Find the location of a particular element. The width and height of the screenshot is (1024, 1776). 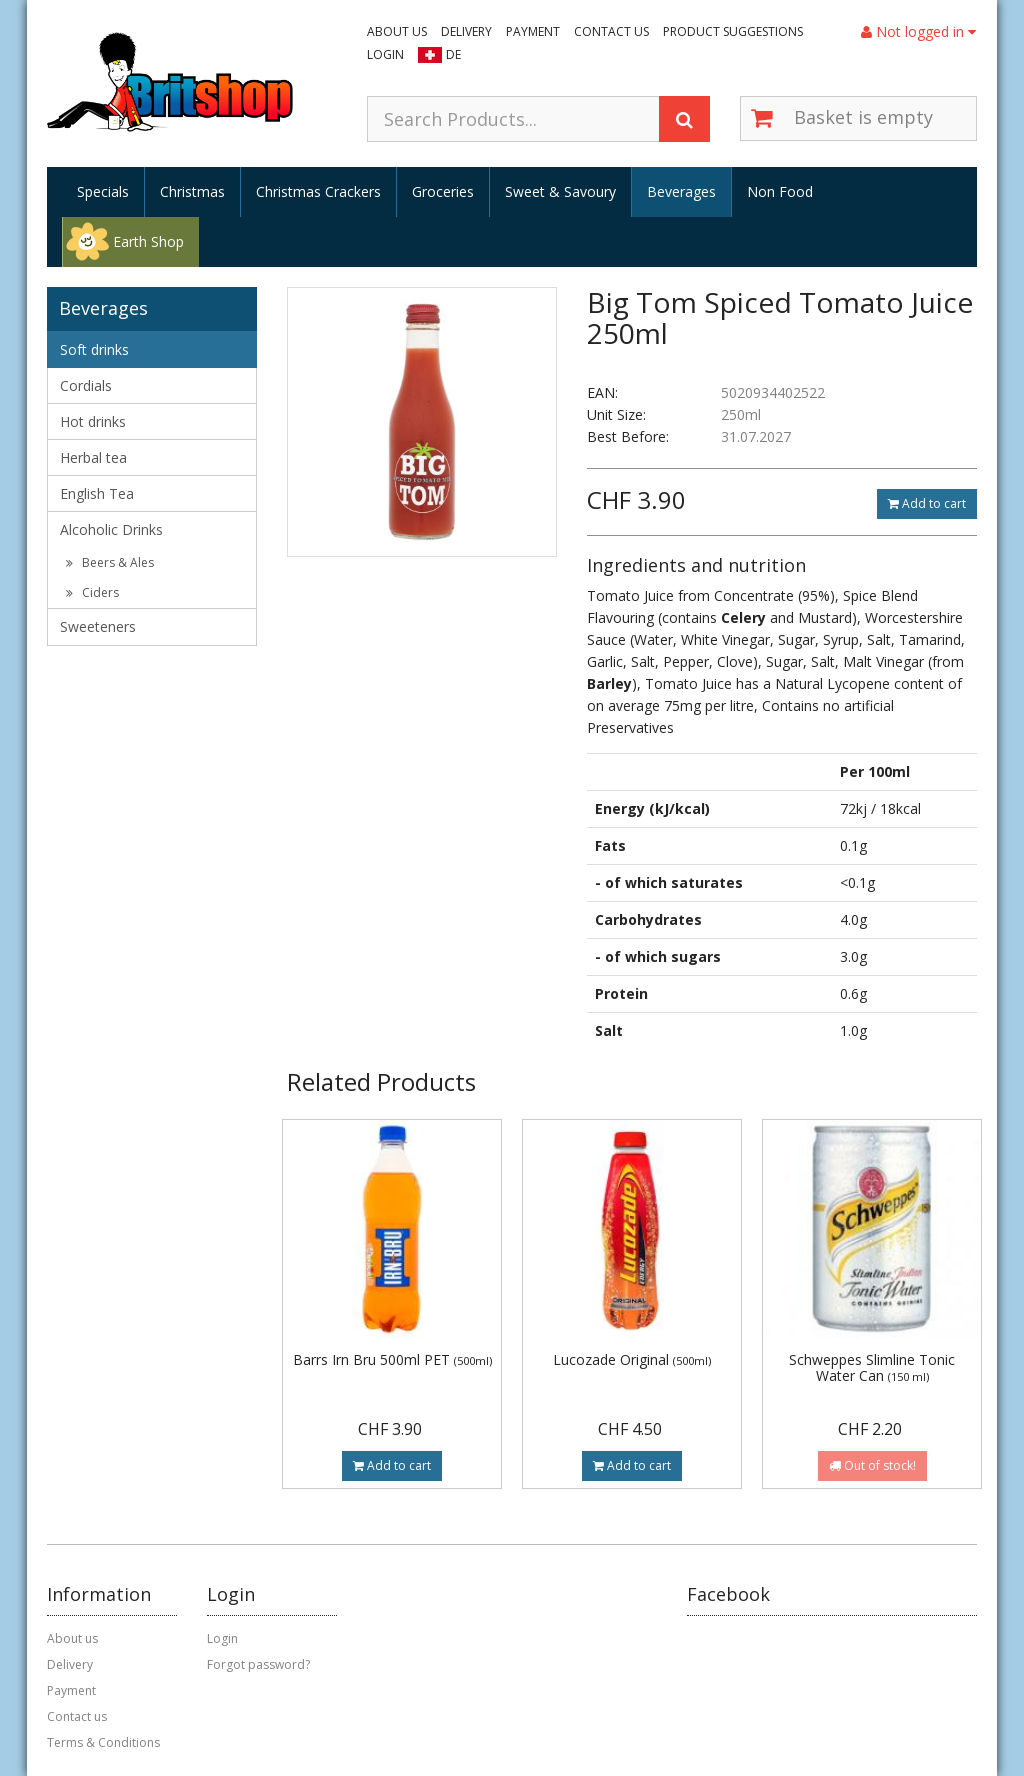

Product suggestions is located at coordinates (733, 31).